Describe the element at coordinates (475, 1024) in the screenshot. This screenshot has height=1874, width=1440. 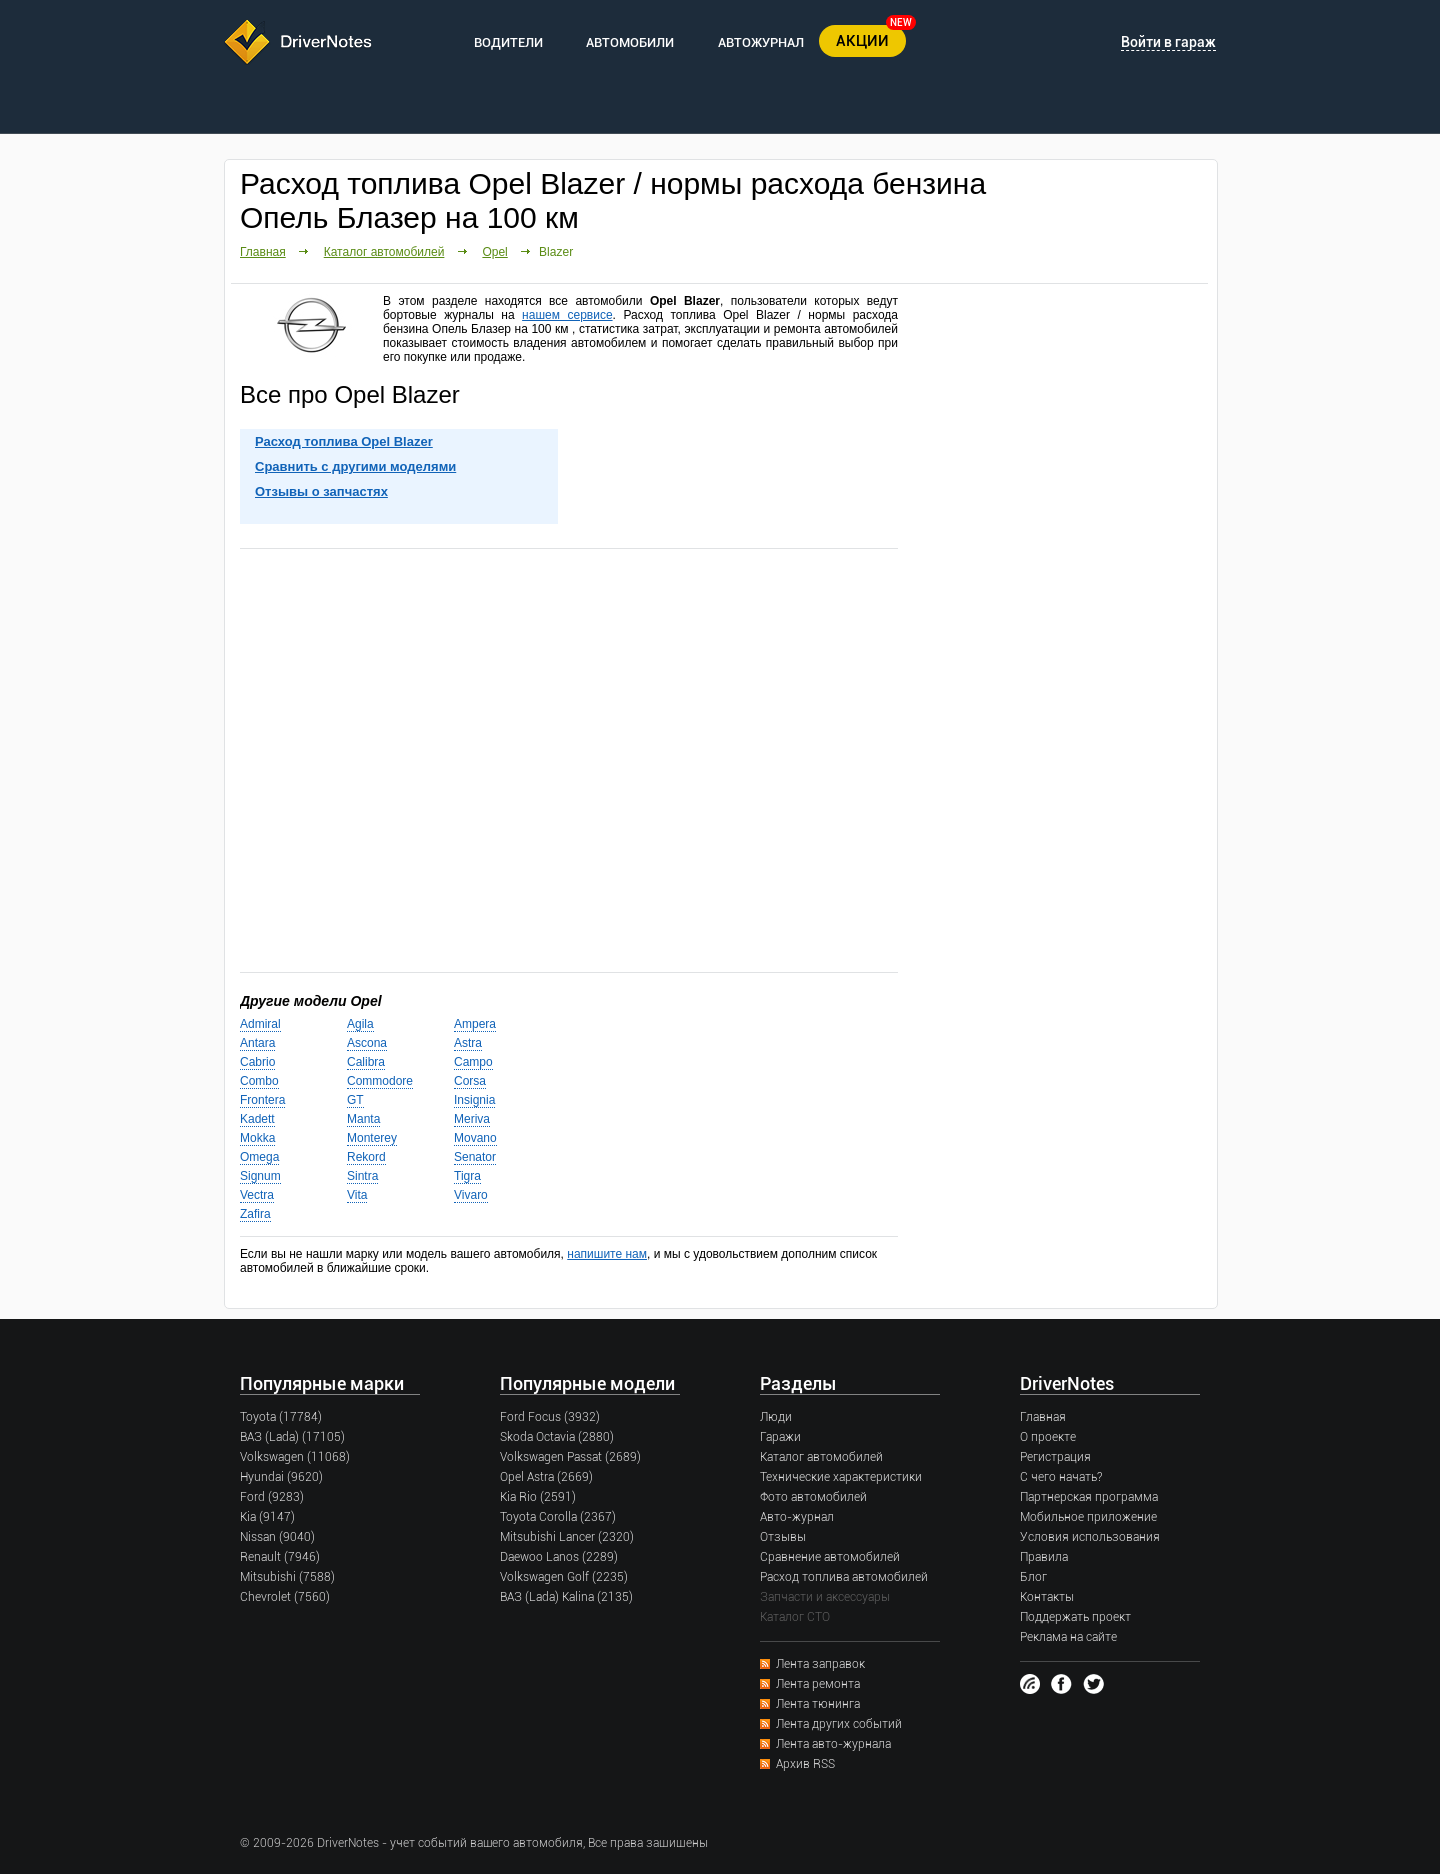
I see `Ampera` at that location.